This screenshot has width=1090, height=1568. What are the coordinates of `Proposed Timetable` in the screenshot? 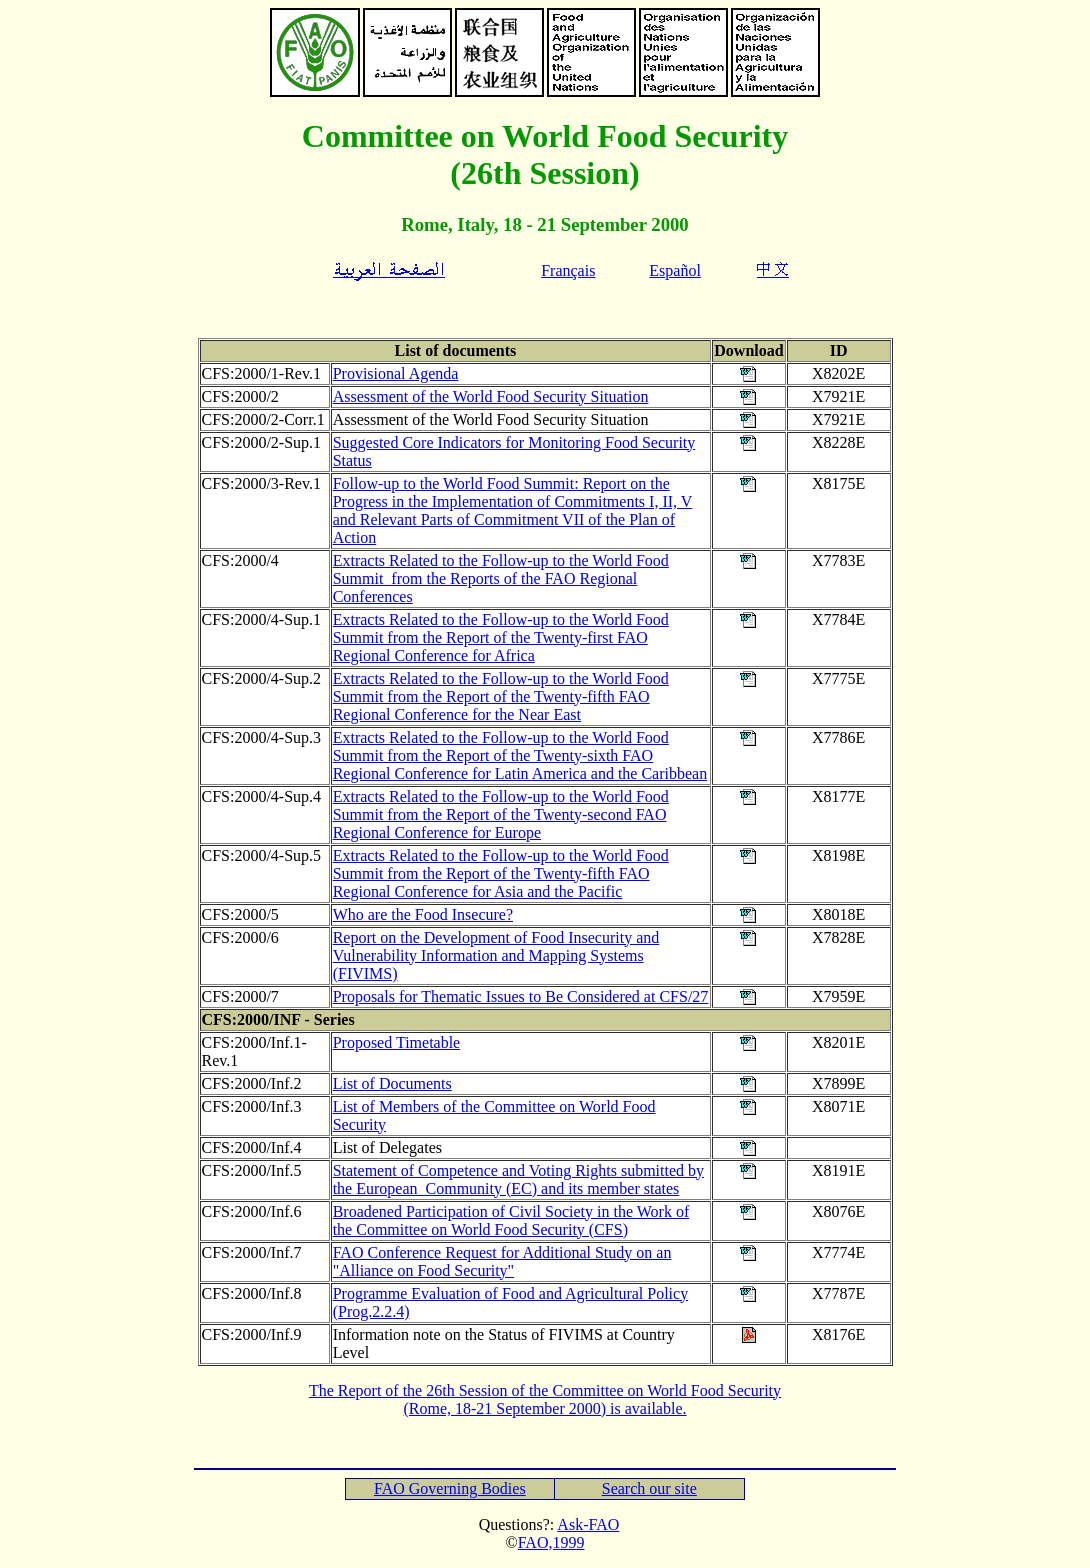 It's located at (397, 1042).